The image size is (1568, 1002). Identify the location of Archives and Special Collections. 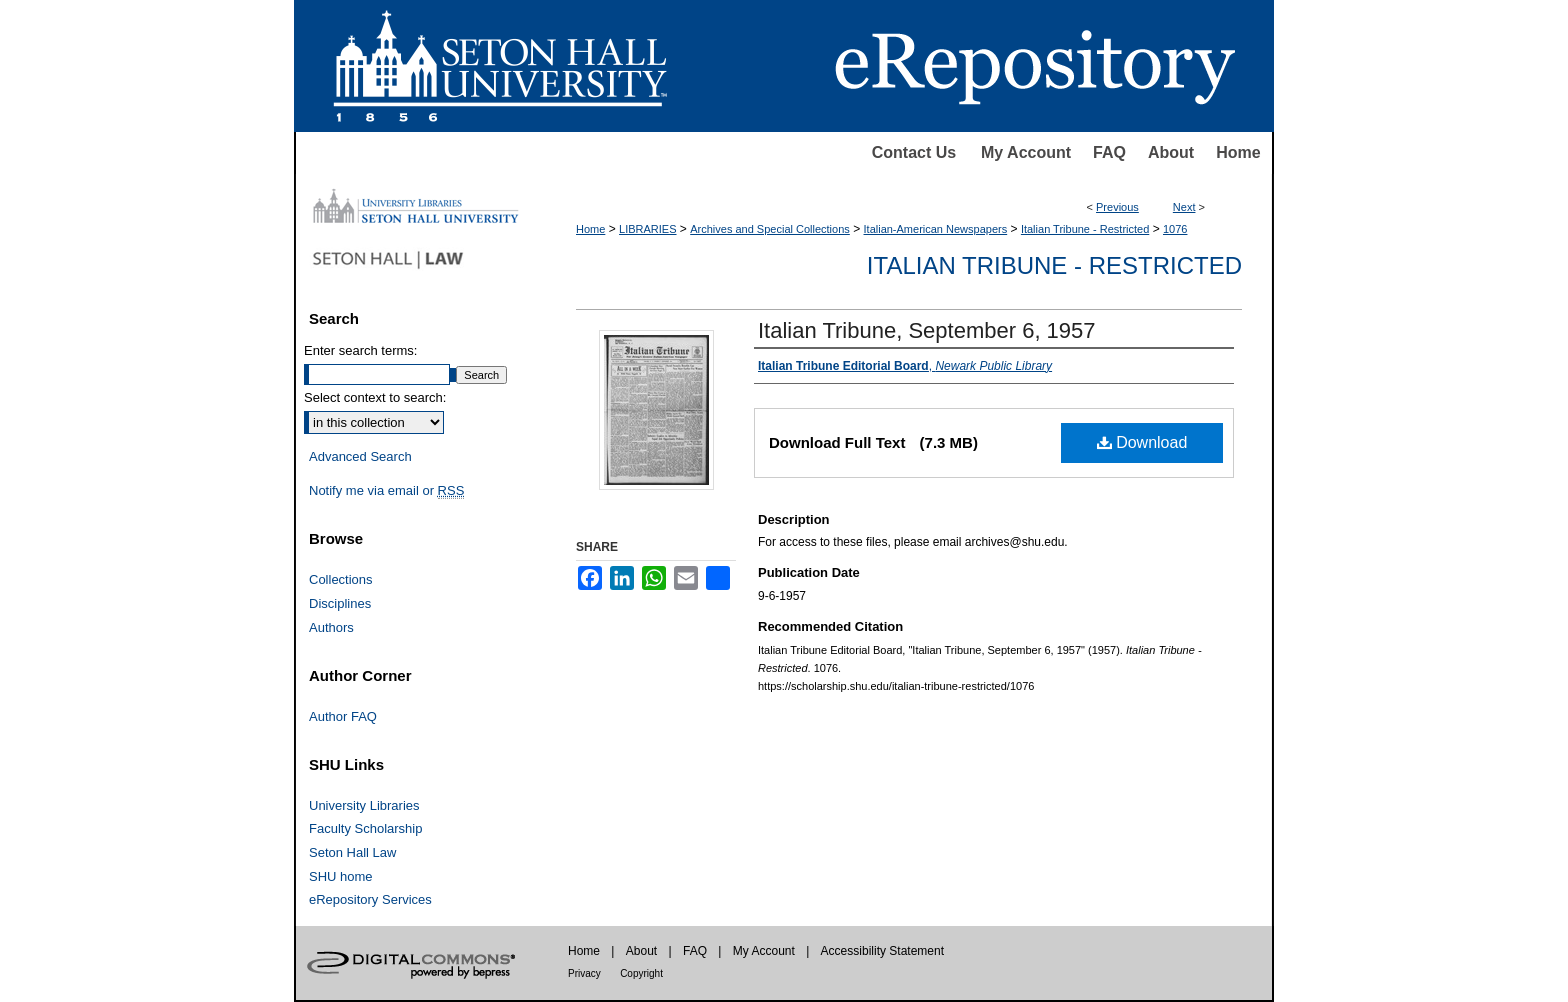
(770, 229).